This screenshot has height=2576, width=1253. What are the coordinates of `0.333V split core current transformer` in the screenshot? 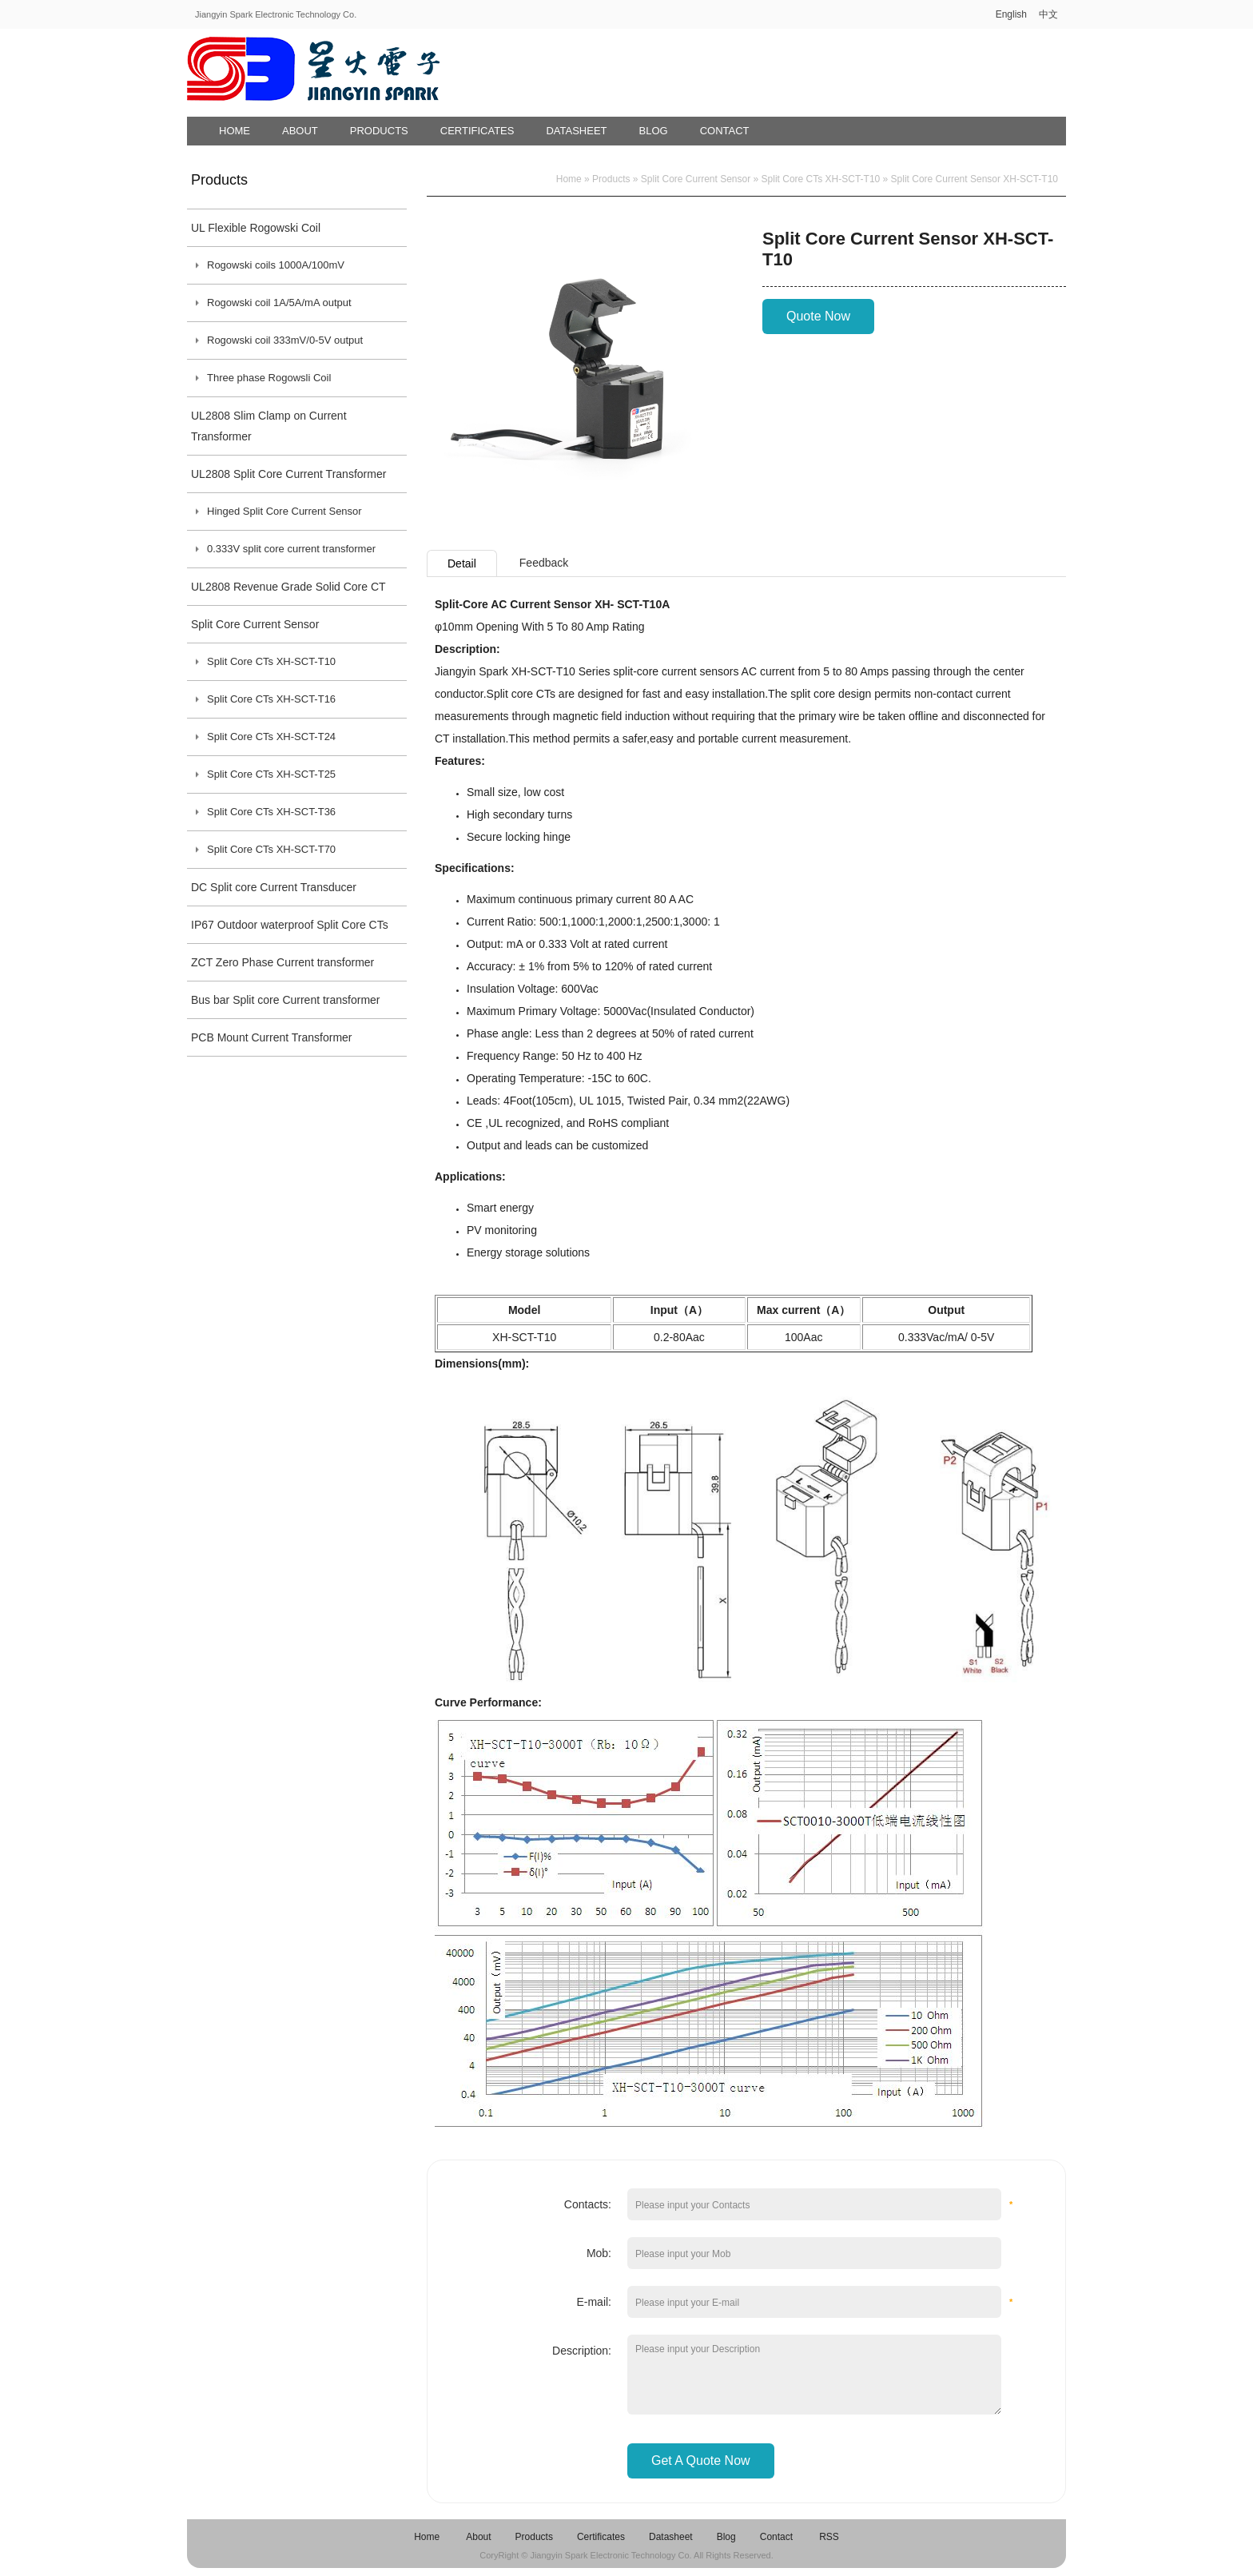 It's located at (291, 549).